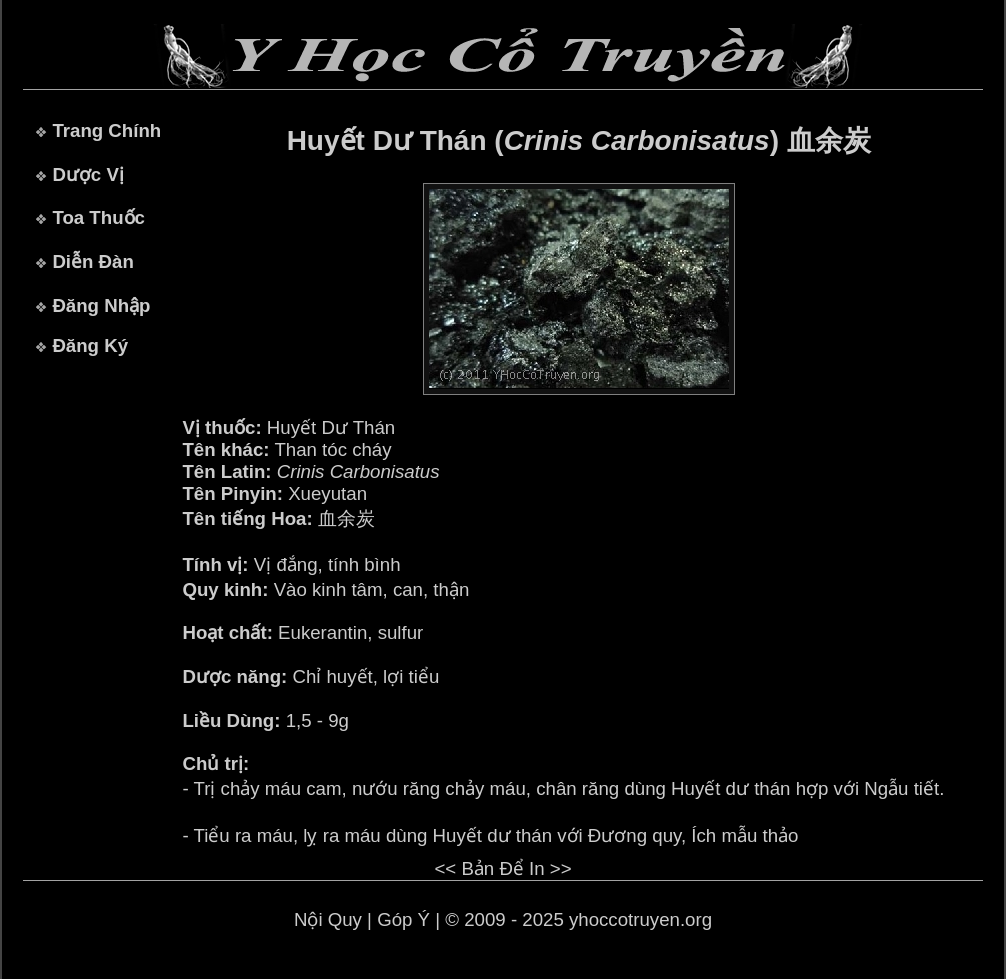  Describe the element at coordinates (98, 217) in the screenshot. I see `Toa Thuốc` at that location.